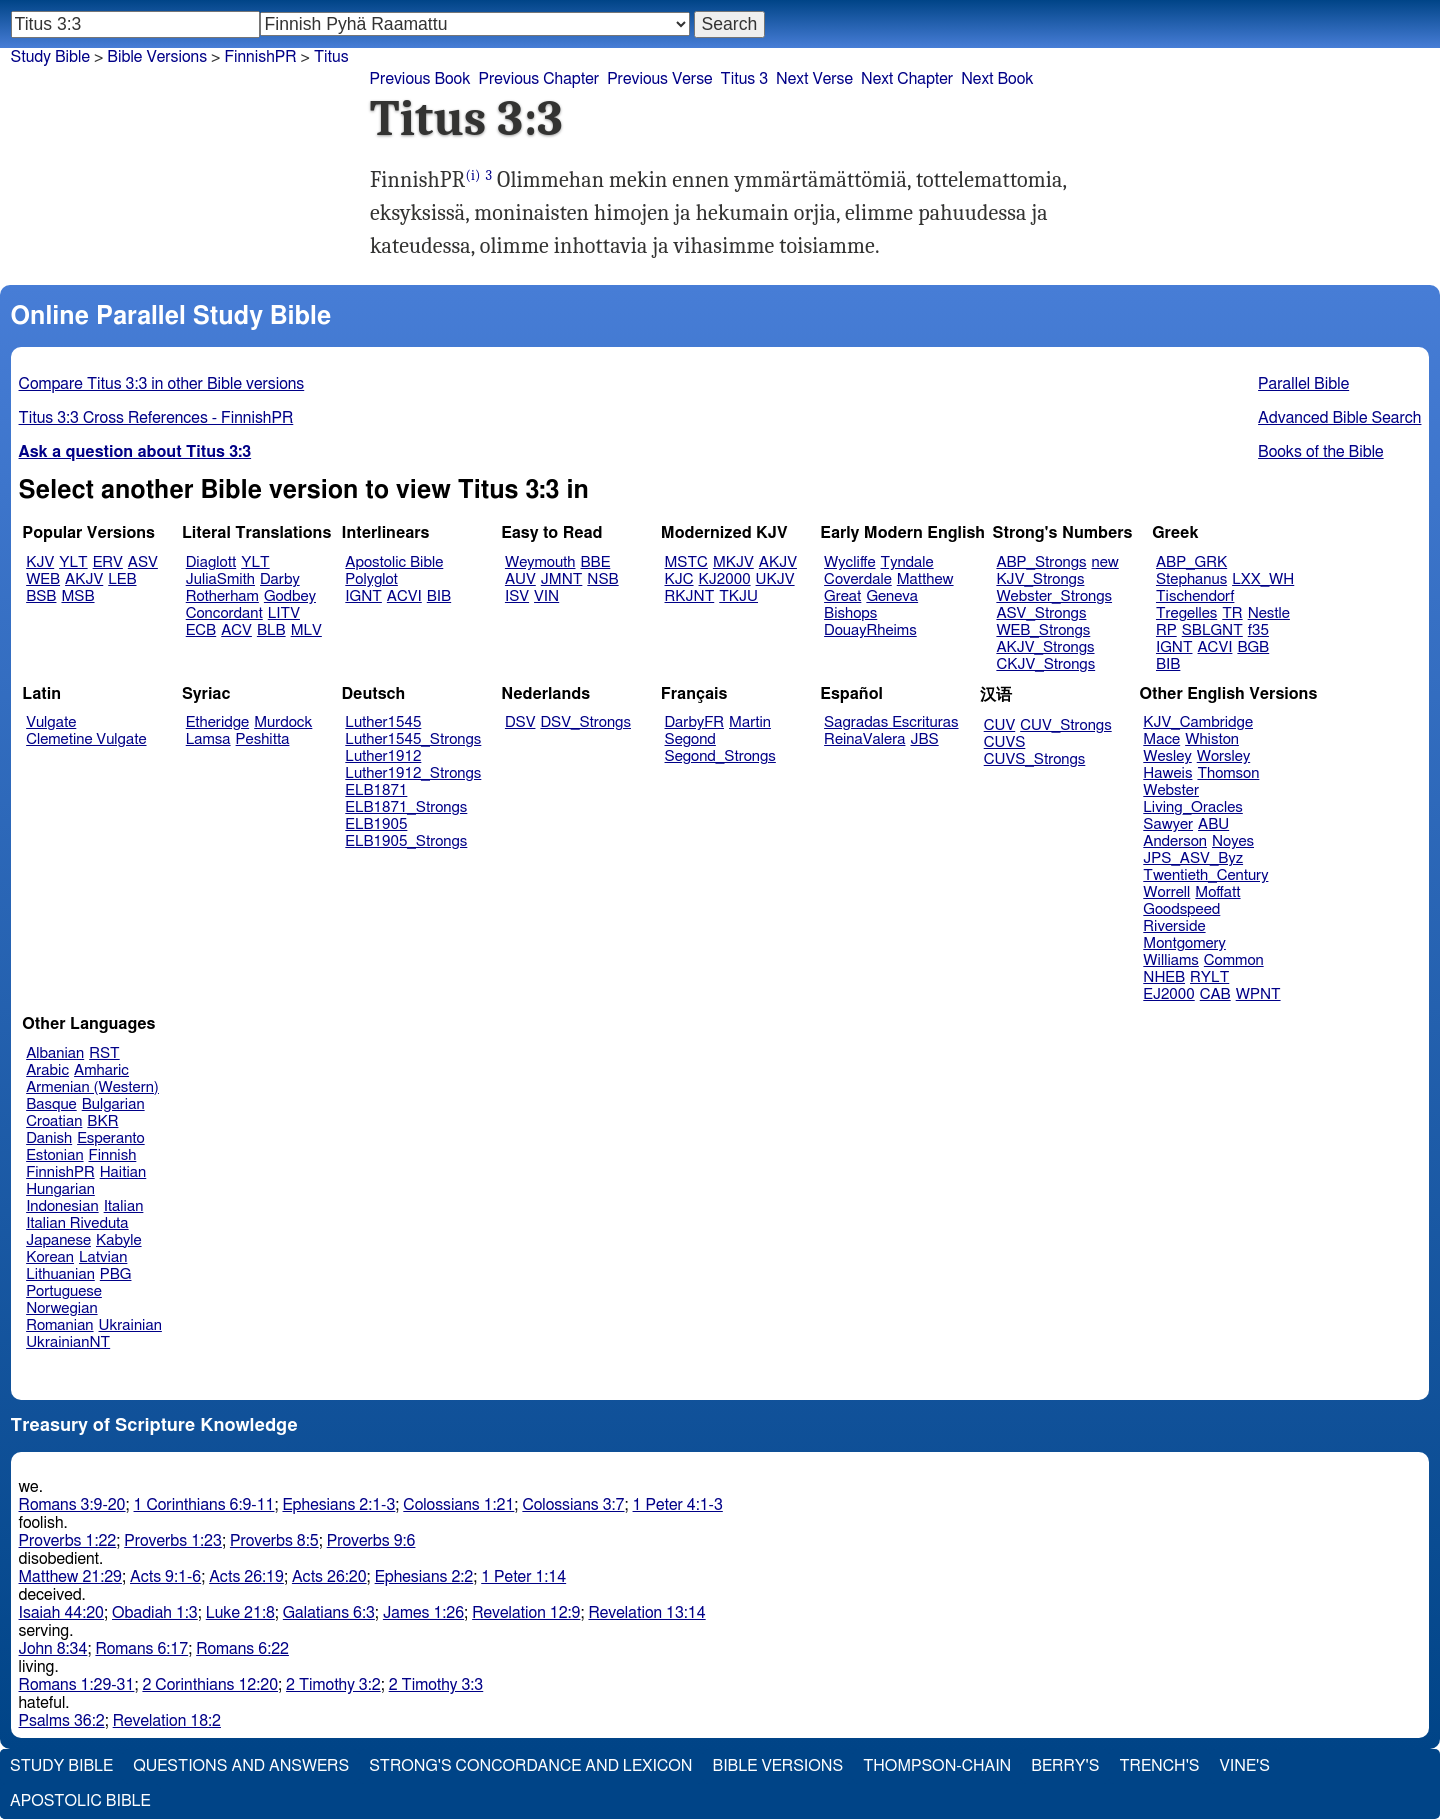 The width and height of the screenshot is (1440, 1819). Describe the element at coordinates (1167, 756) in the screenshot. I see `Wesley` at that location.